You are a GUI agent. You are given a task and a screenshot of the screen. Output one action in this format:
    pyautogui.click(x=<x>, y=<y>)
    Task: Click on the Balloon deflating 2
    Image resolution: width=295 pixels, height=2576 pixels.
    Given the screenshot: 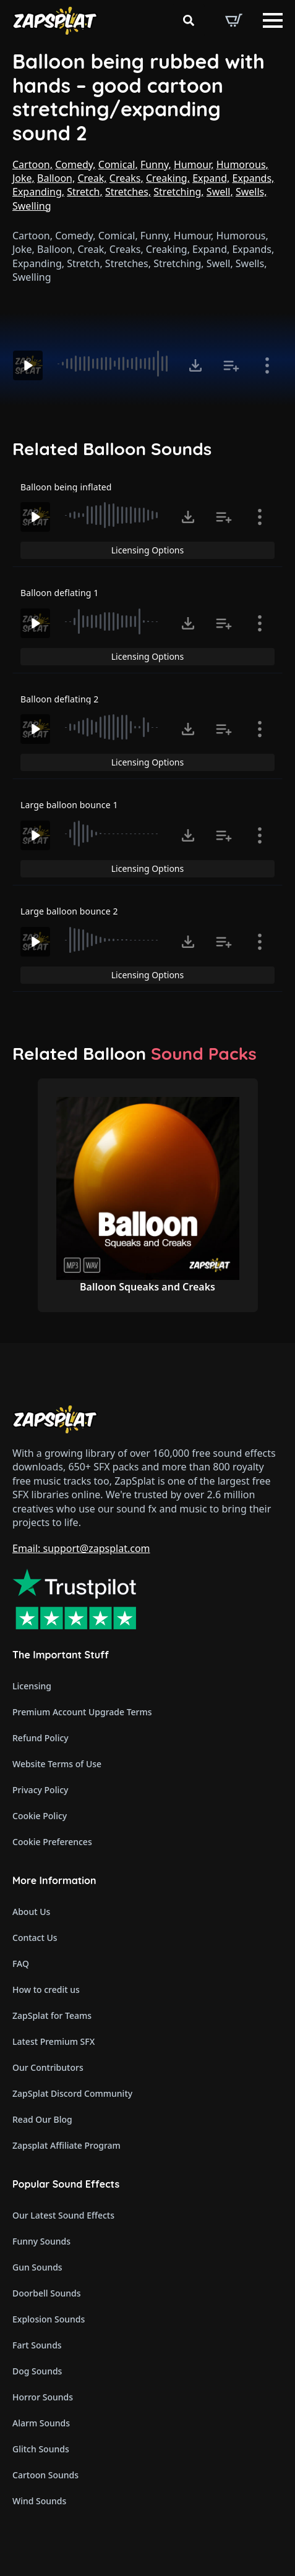 What is the action you would take?
    pyautogui.click(x=59, y=699)
    